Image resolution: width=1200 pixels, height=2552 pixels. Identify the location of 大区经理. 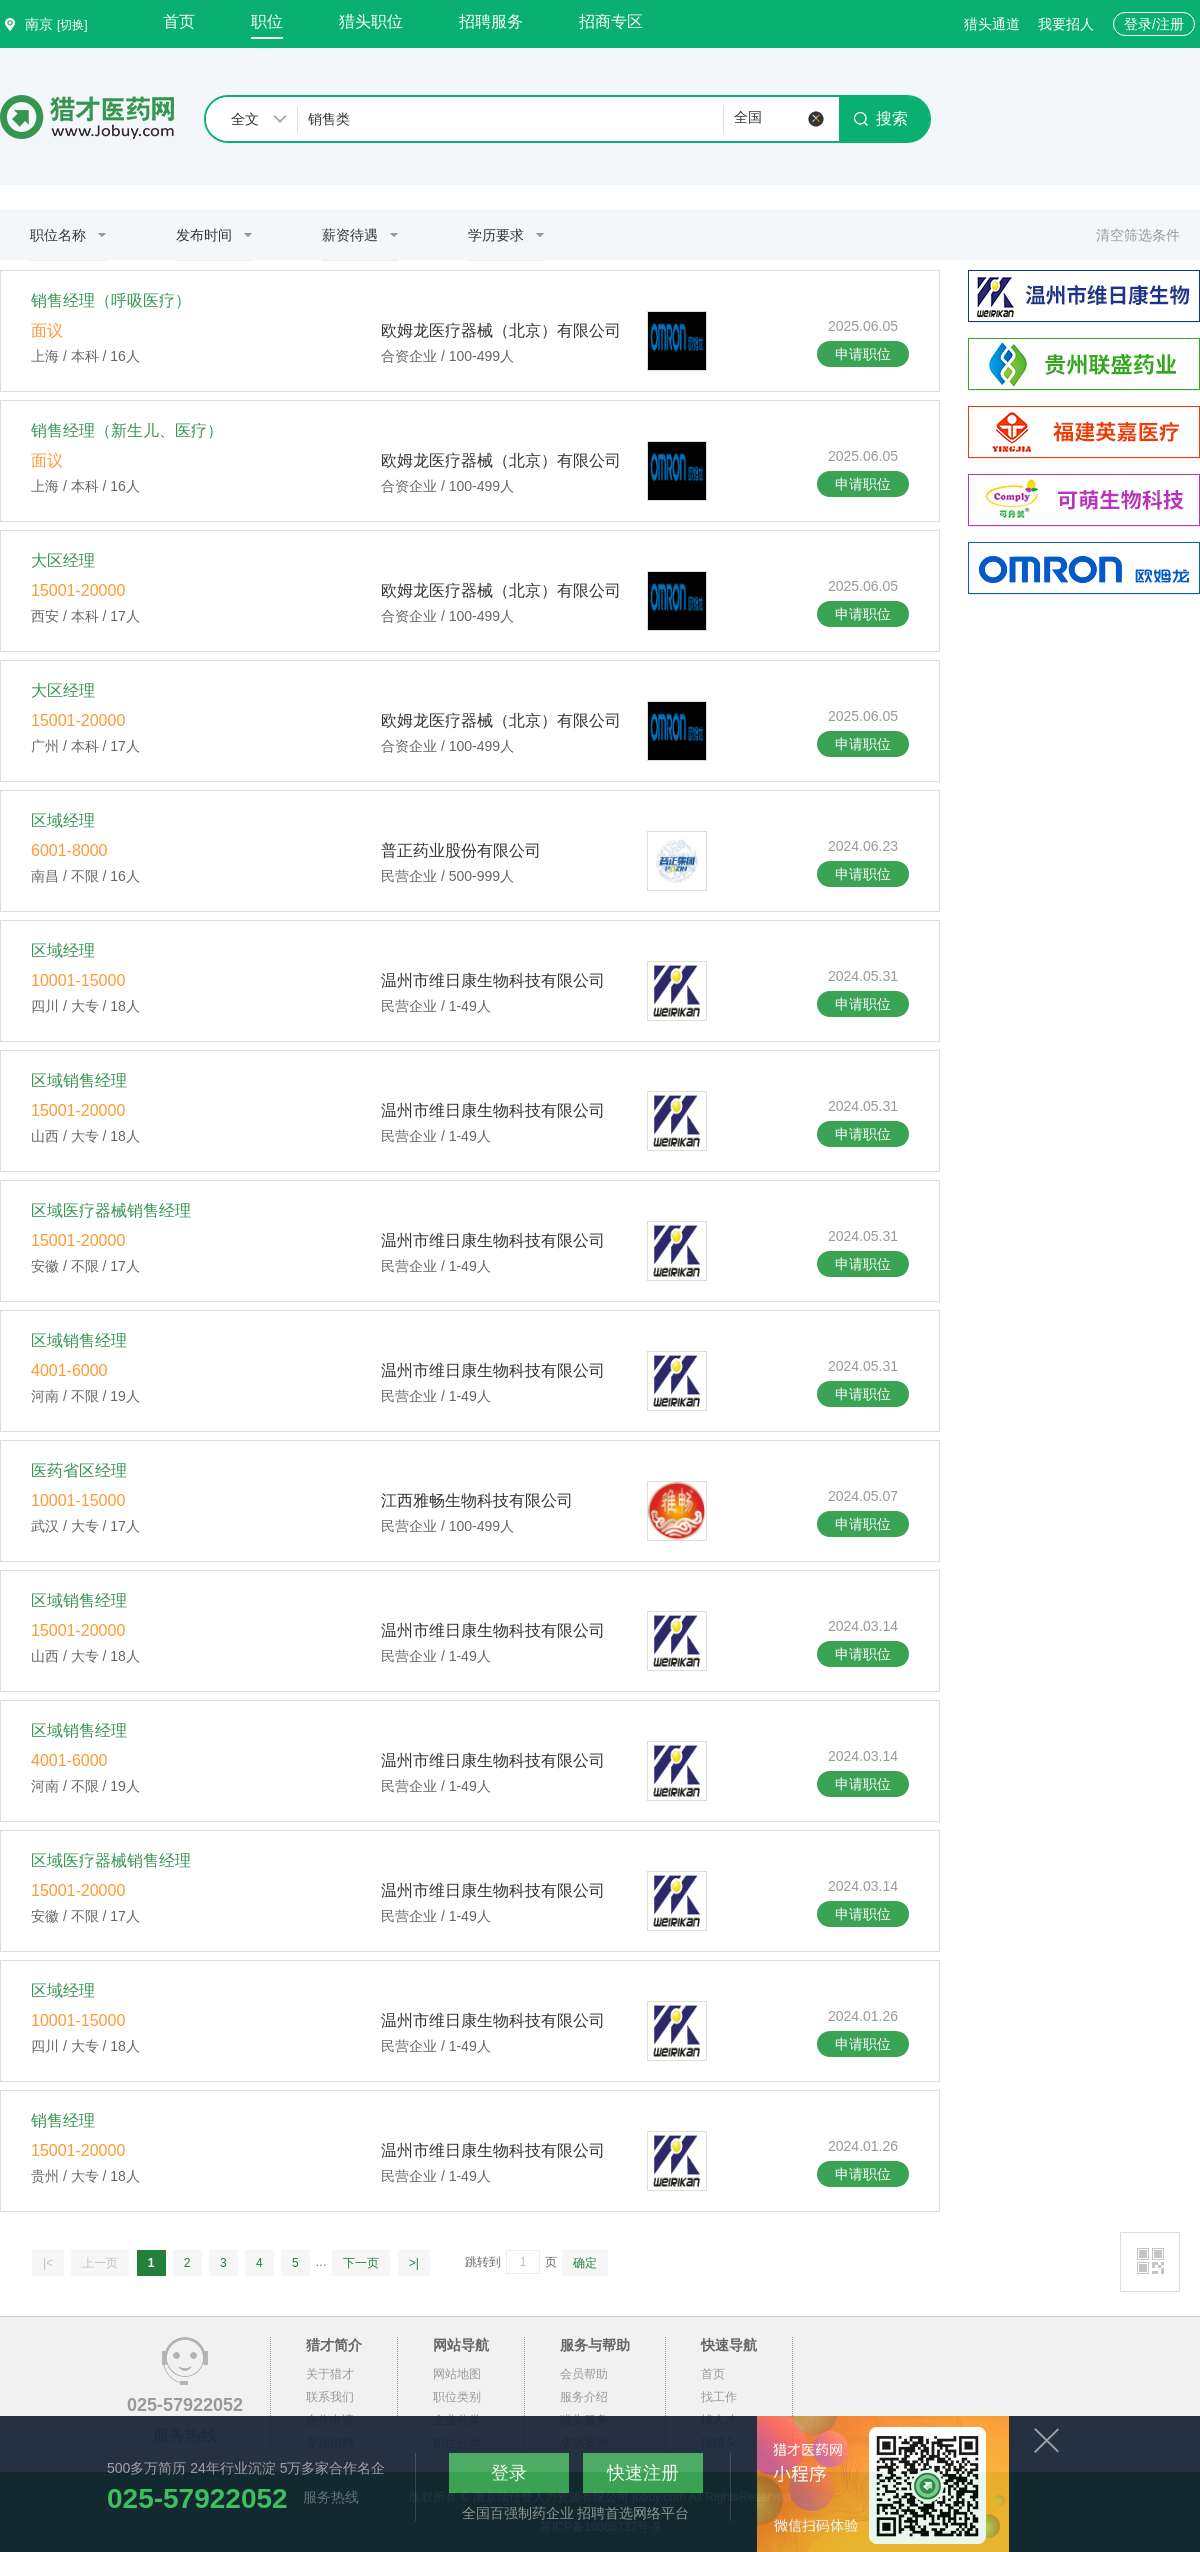
(63, 560).